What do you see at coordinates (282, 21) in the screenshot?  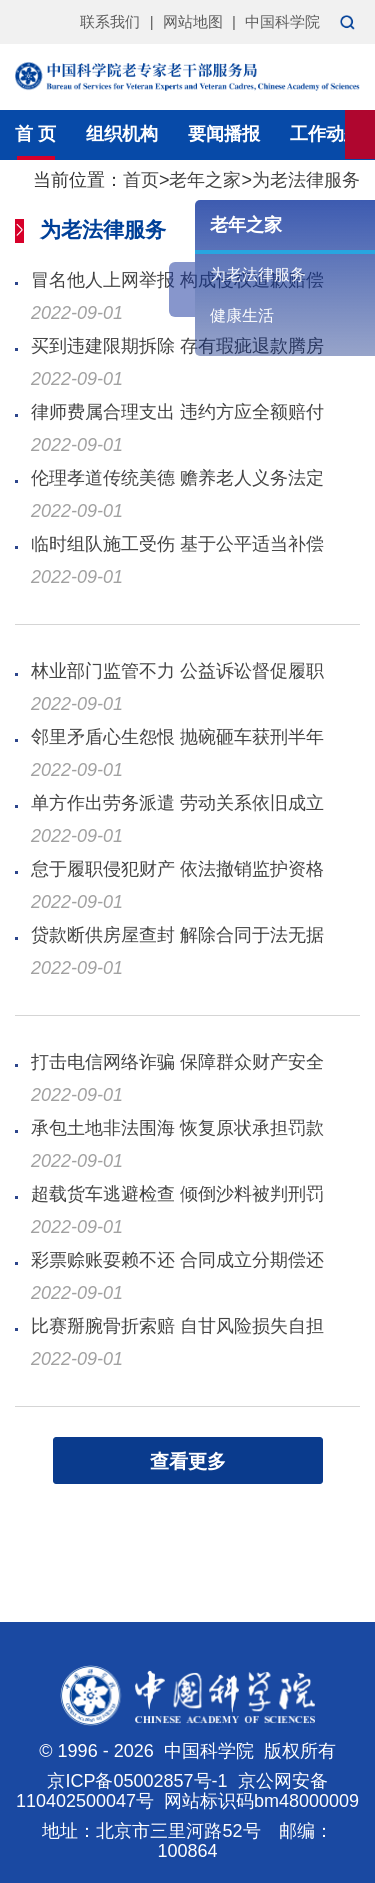 I see `中国科学院` at bounding box center [282, 21].